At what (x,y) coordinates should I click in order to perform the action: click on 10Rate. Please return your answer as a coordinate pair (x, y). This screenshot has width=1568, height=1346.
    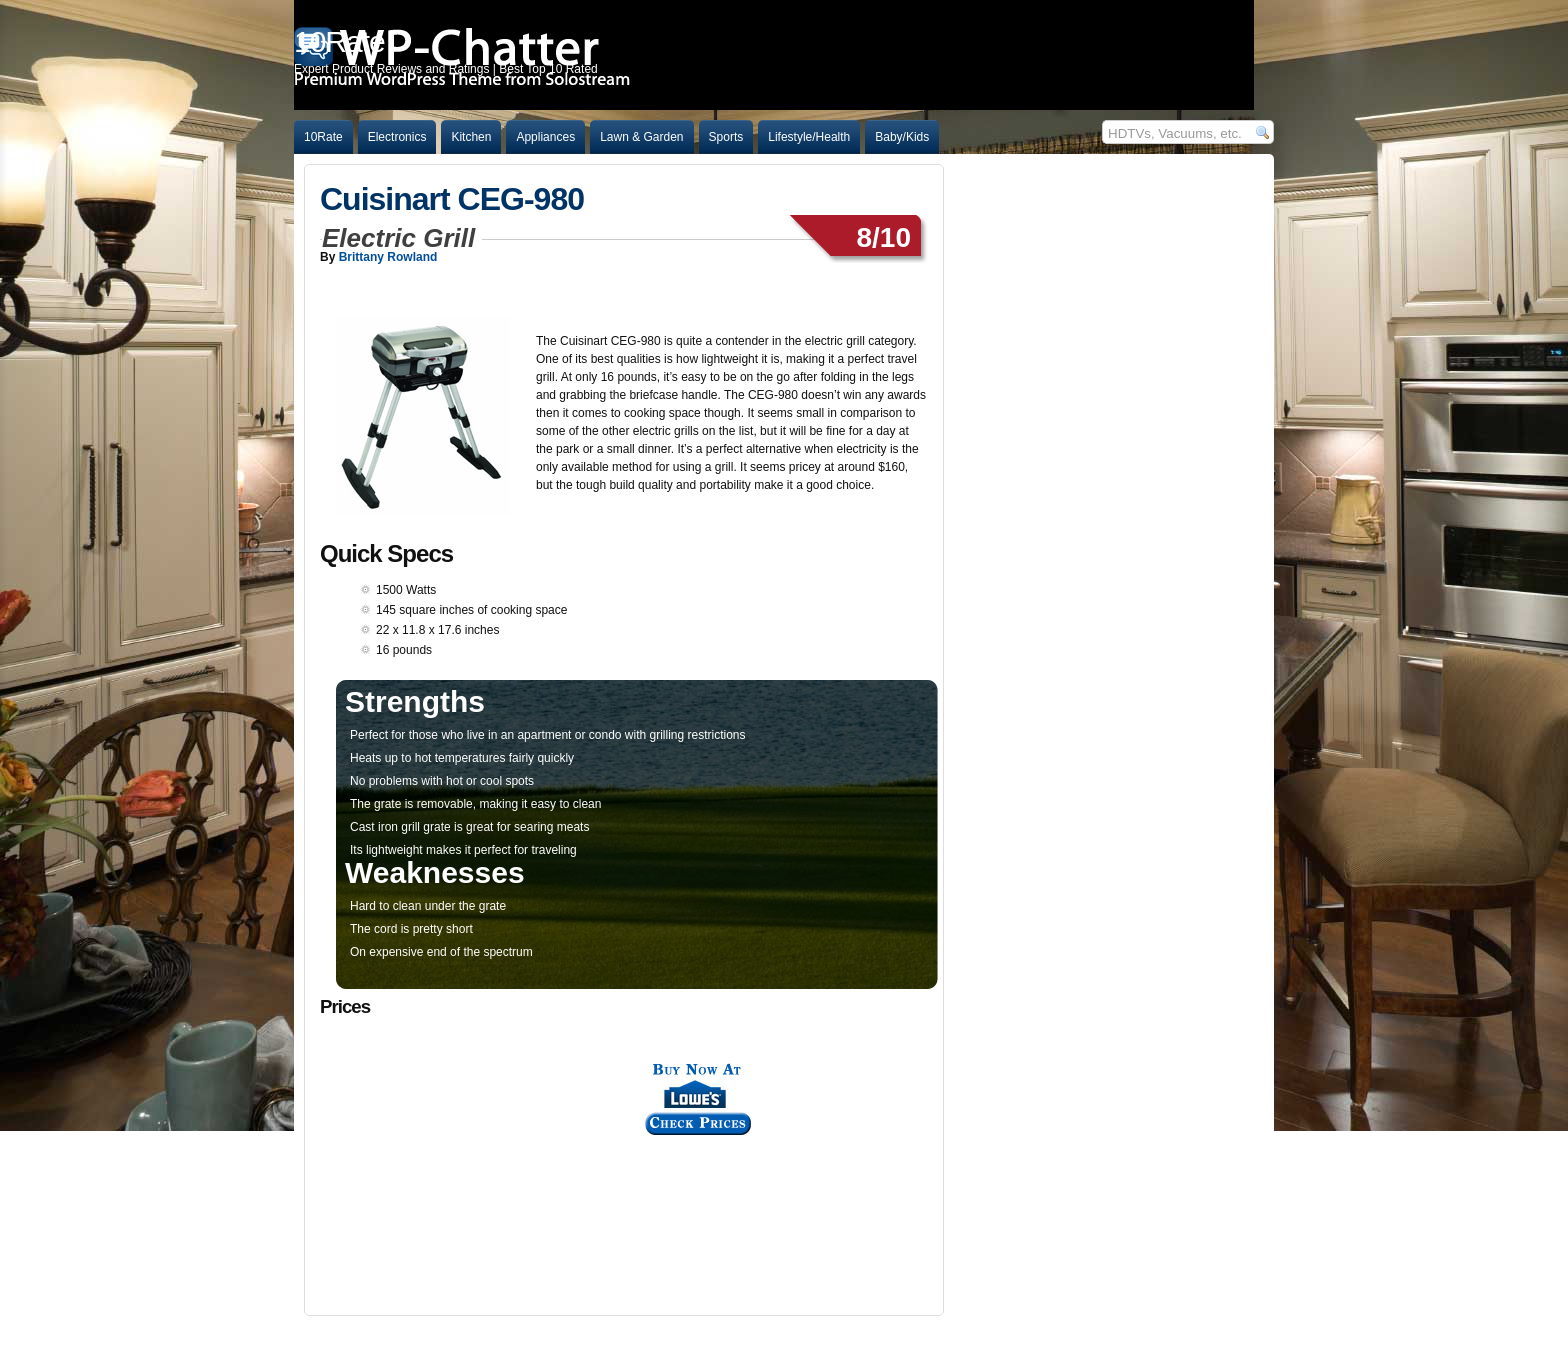
    Looking at the image, I should click on (323, 137).